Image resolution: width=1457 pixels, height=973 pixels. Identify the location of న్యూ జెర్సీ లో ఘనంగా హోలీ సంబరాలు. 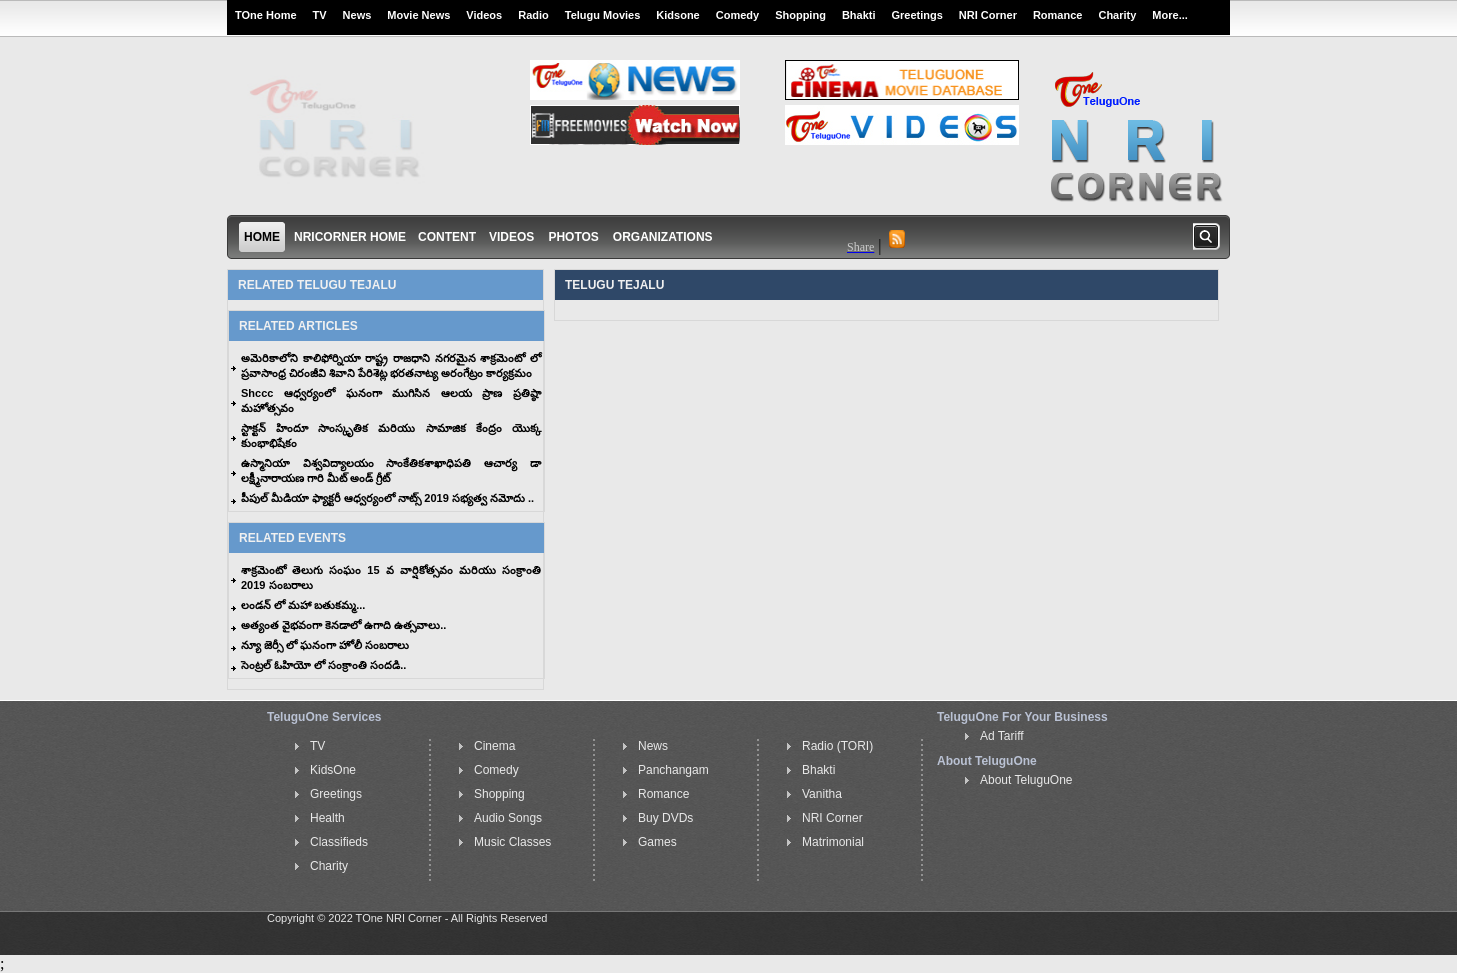
(325, 645).